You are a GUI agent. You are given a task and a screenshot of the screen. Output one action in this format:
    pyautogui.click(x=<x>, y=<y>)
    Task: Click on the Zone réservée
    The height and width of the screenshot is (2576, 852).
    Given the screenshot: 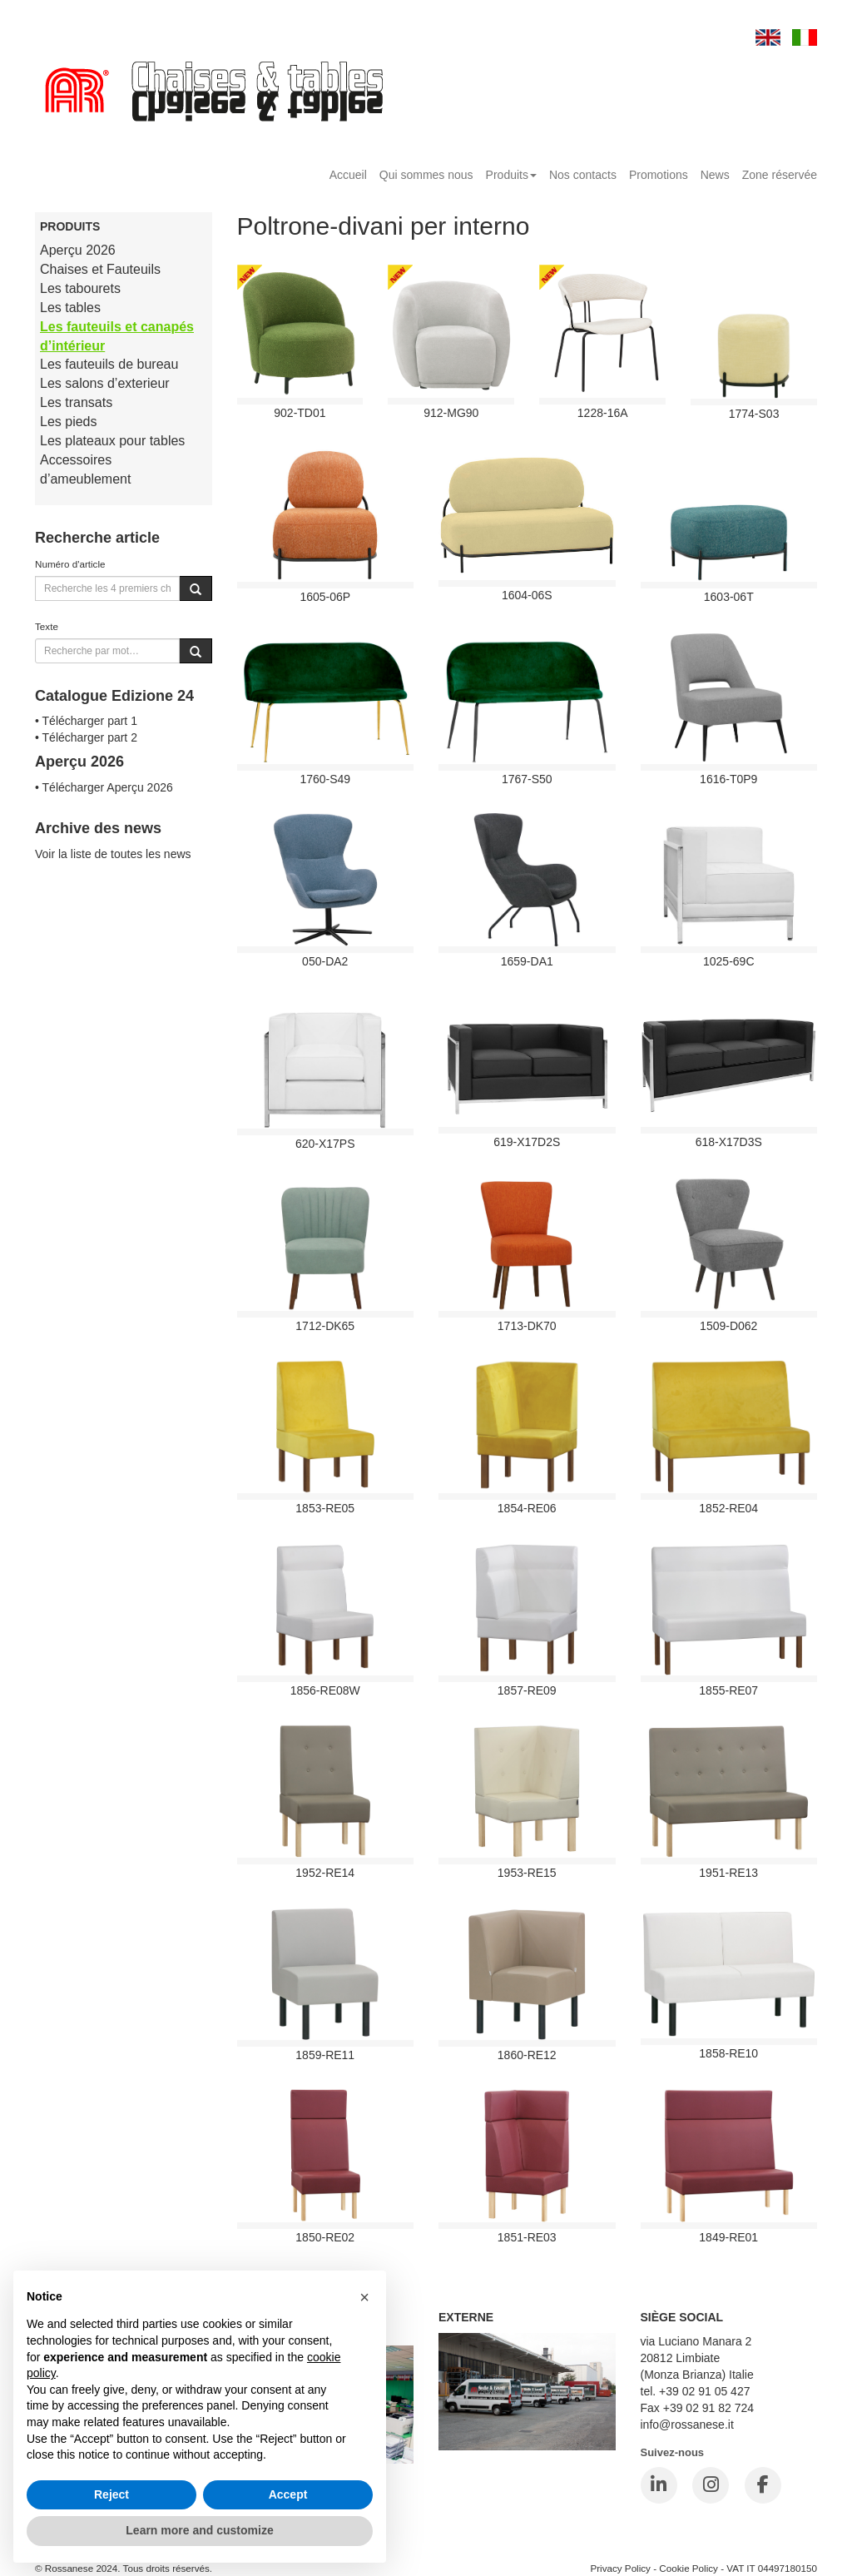 What is the action you would take?
    pyautogui.click(x=779, y=174)
    